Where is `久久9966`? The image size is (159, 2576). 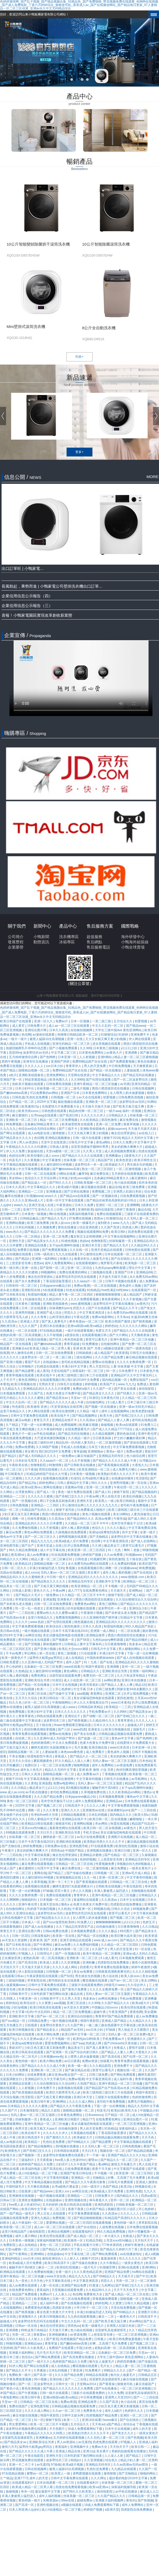 久久9966 is located at coordinates (77, 1079).